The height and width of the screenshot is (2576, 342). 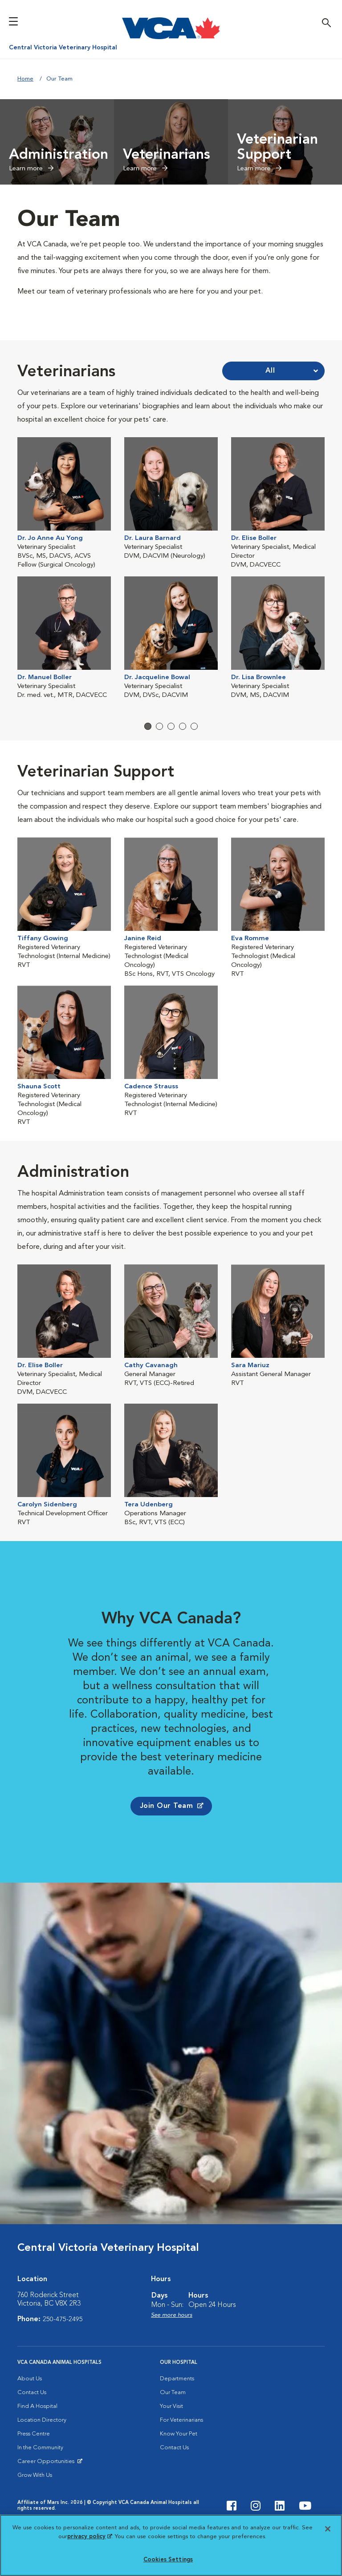 I want to click on In the Community, so click(x=40, y=2477).